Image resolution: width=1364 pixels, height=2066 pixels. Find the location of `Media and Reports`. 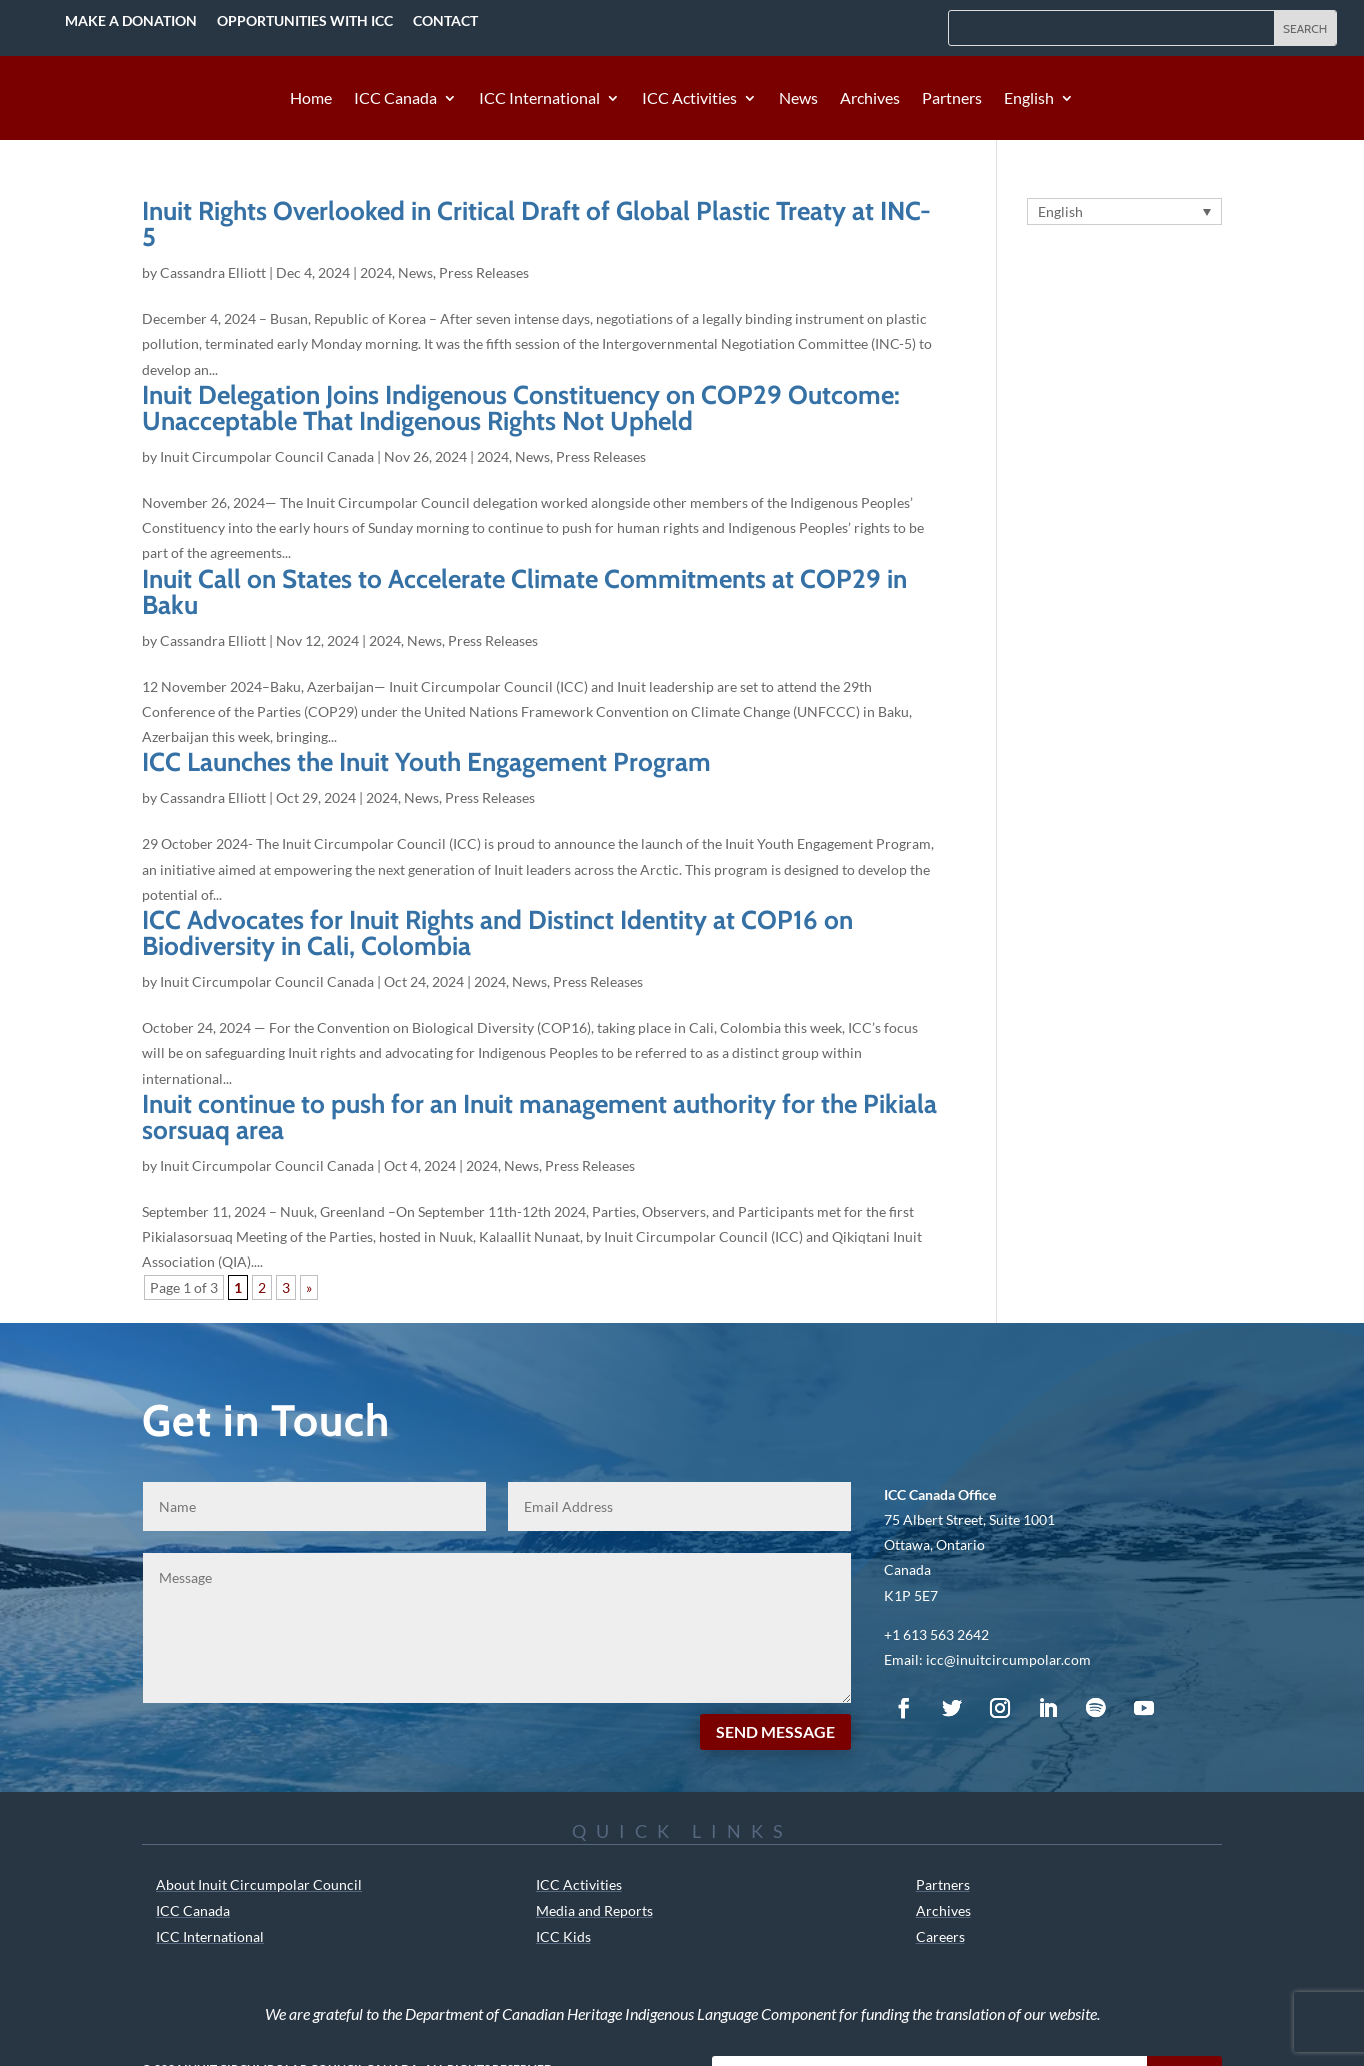

Media and Reports is located at coordinates (594, 1910).